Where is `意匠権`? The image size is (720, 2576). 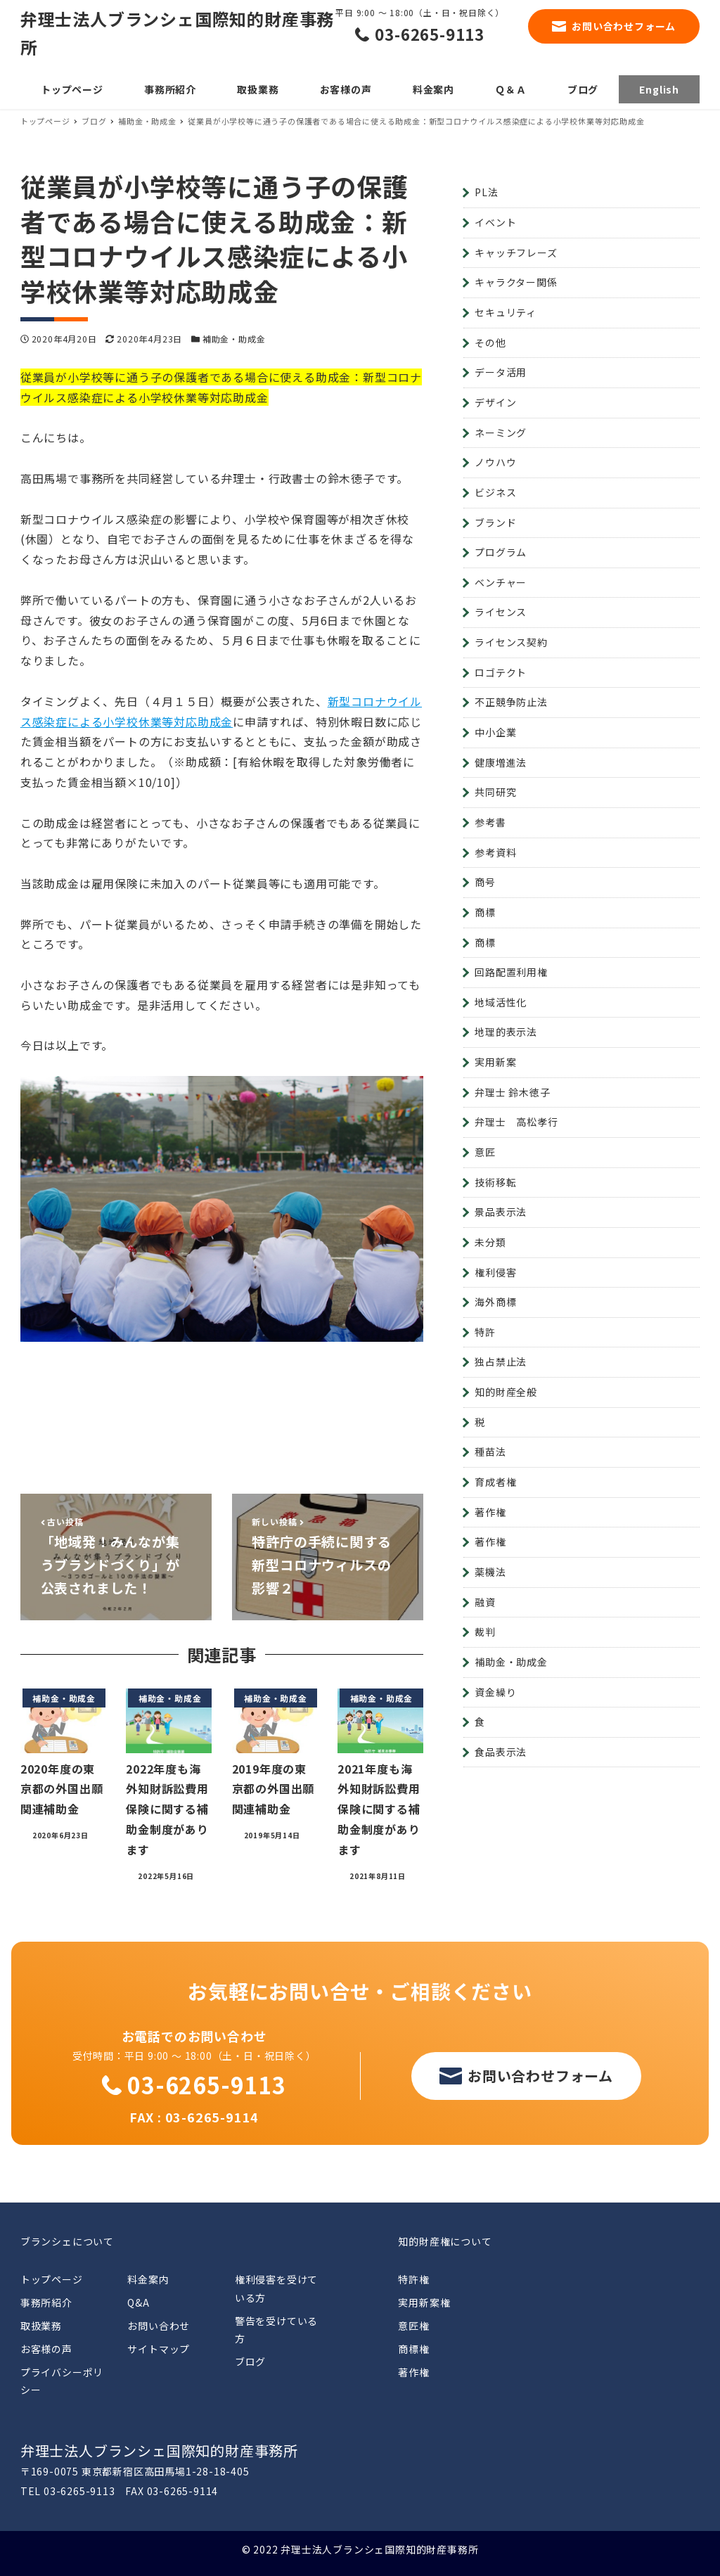 意匠権 is located at coordinates (413, 2326).